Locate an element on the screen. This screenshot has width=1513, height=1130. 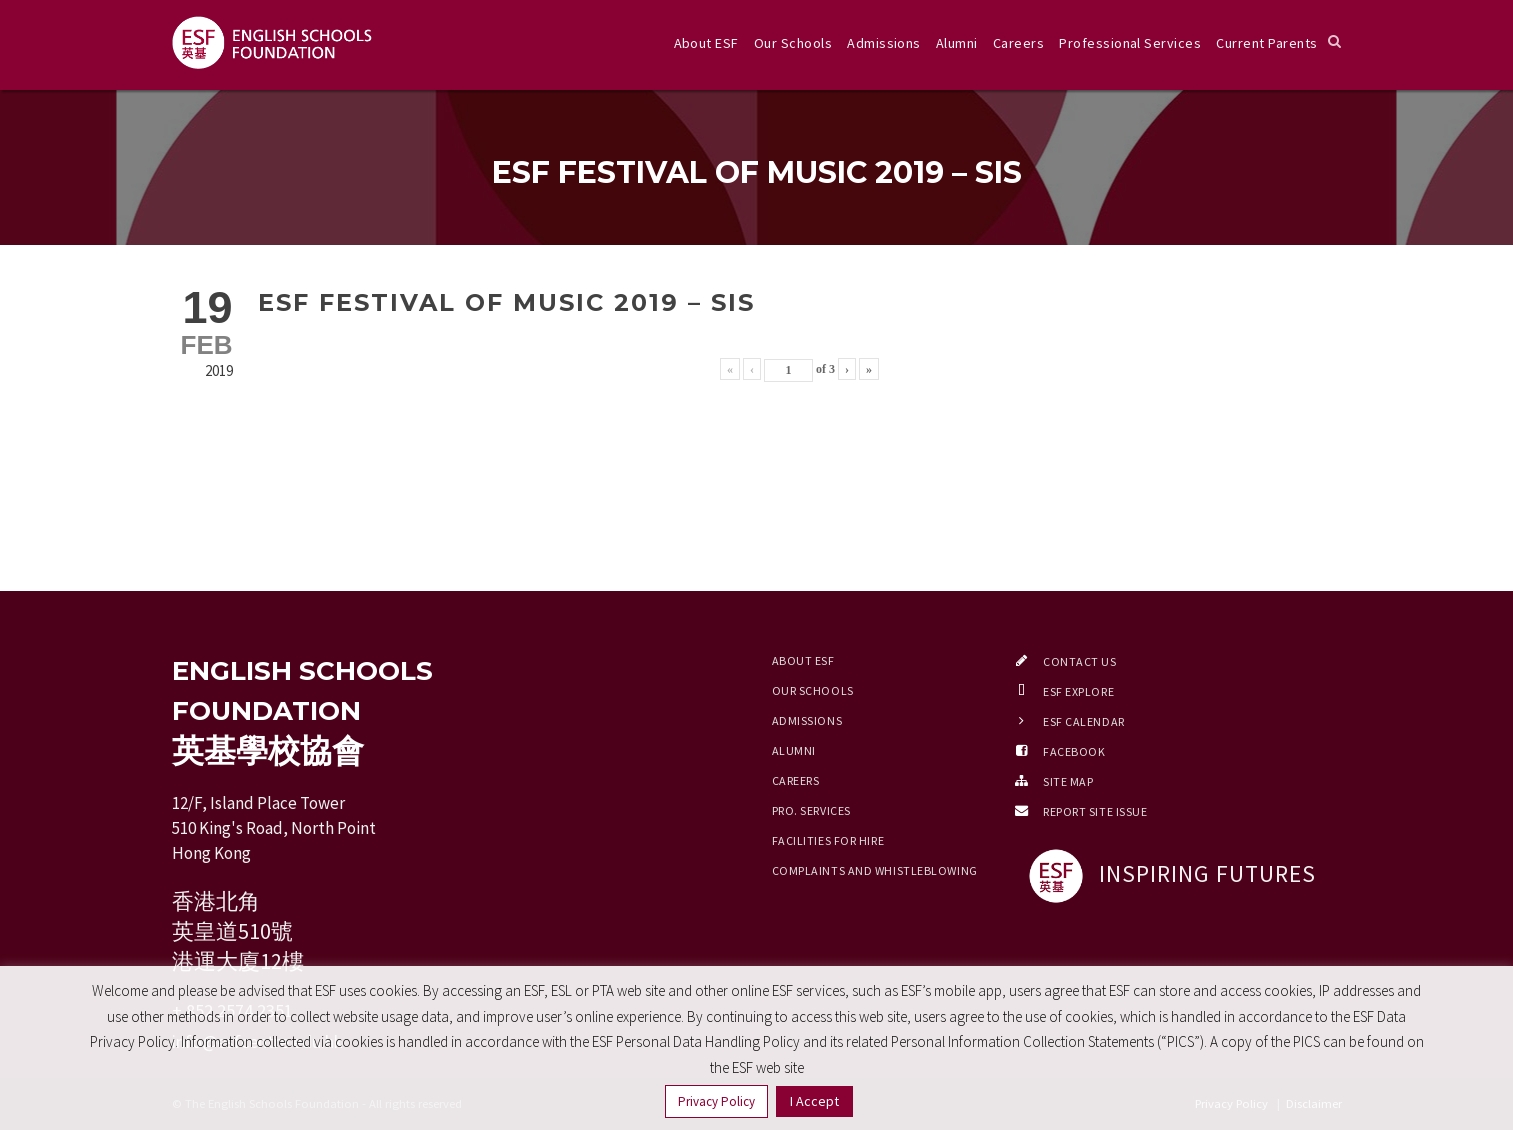
Alumni is located at coordinates (957, 43).